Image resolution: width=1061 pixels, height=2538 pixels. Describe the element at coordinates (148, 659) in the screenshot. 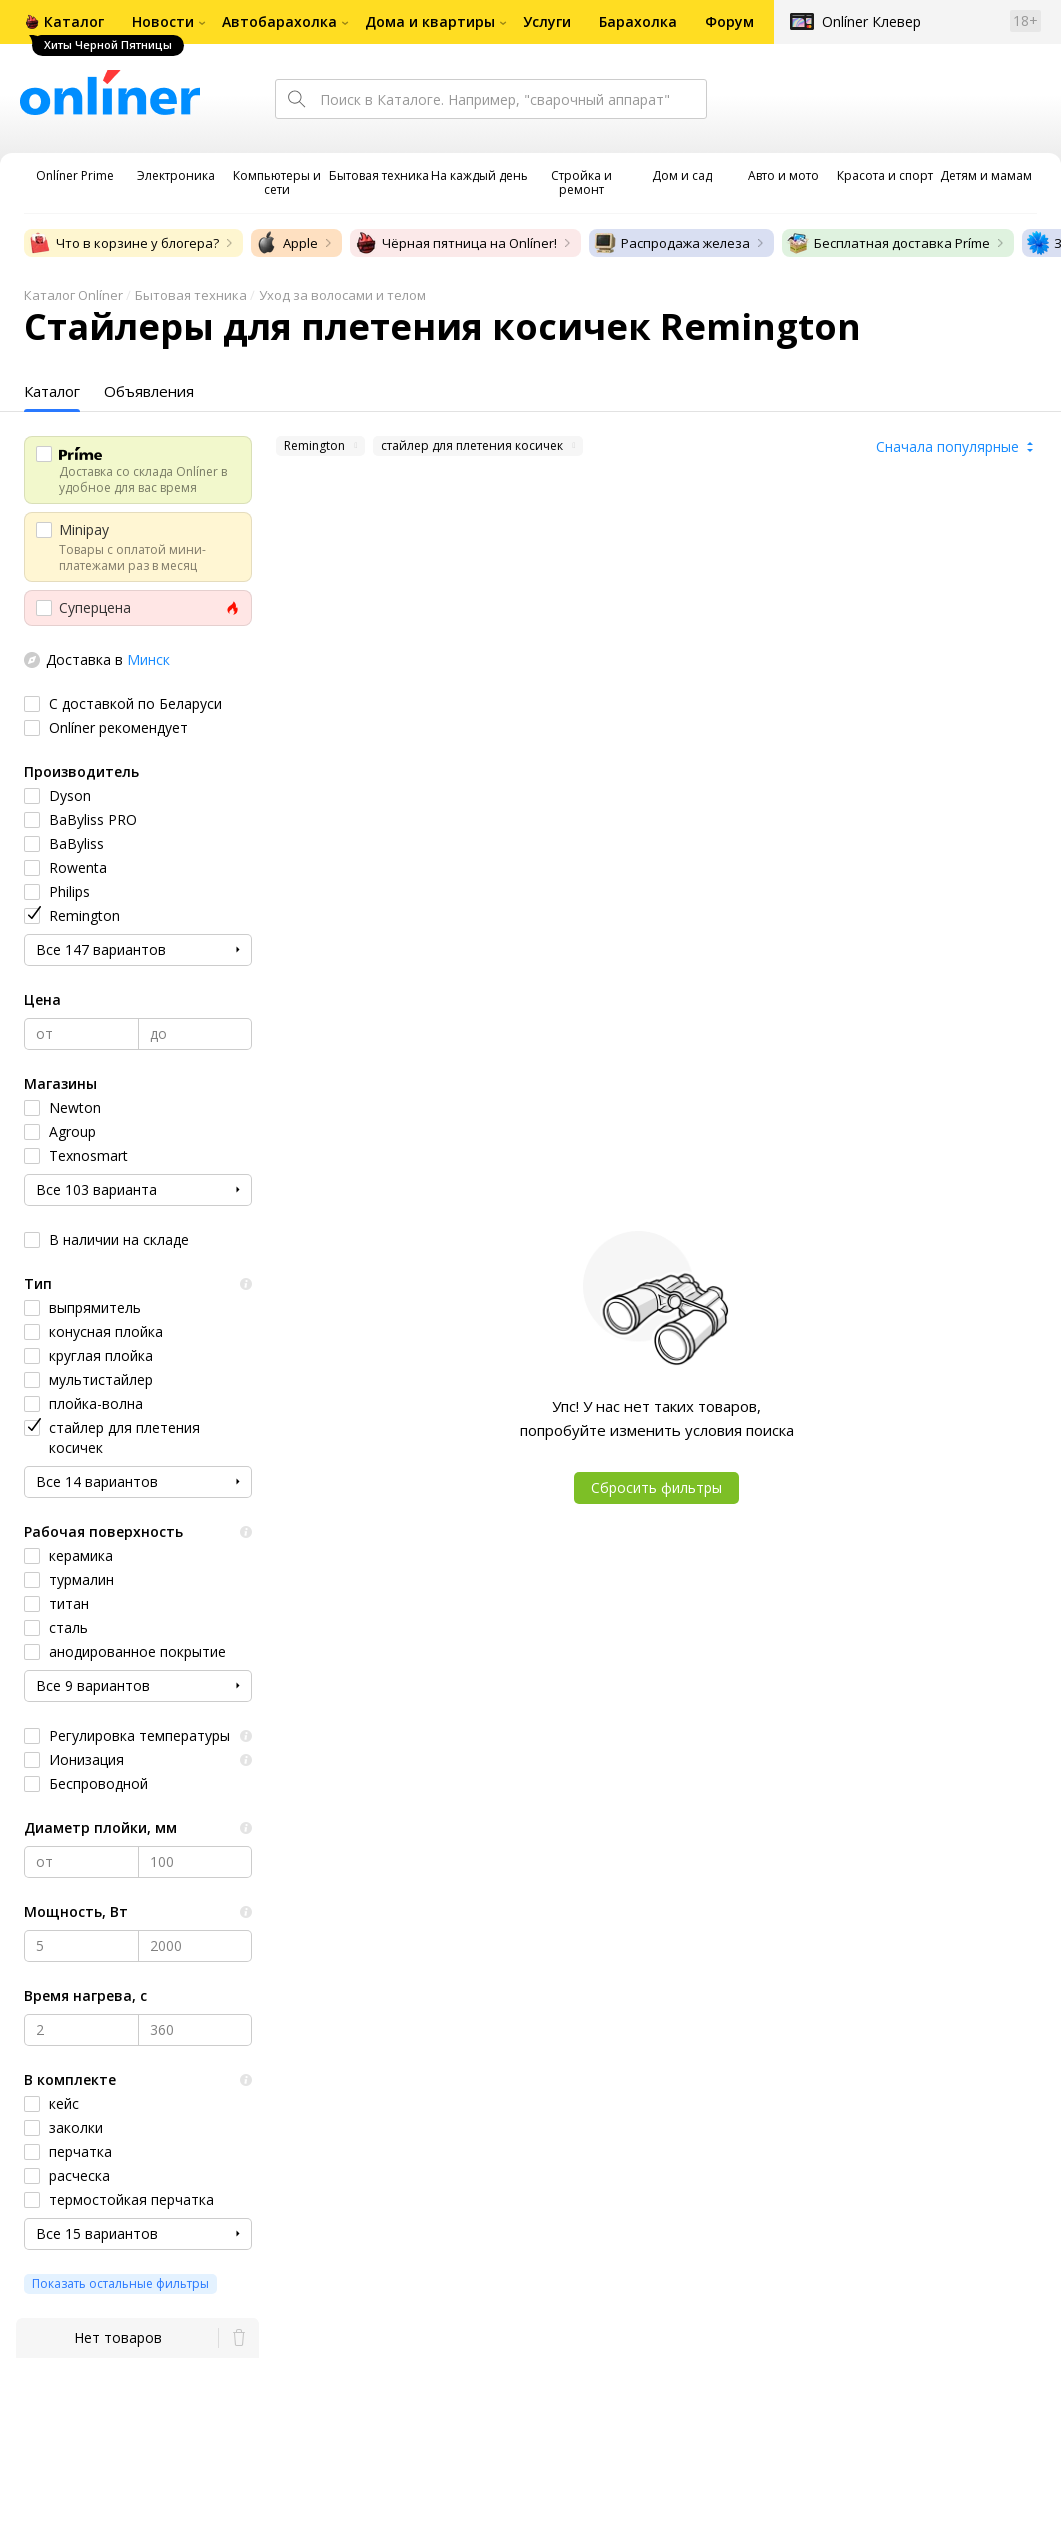

I see `Минск` at that location.